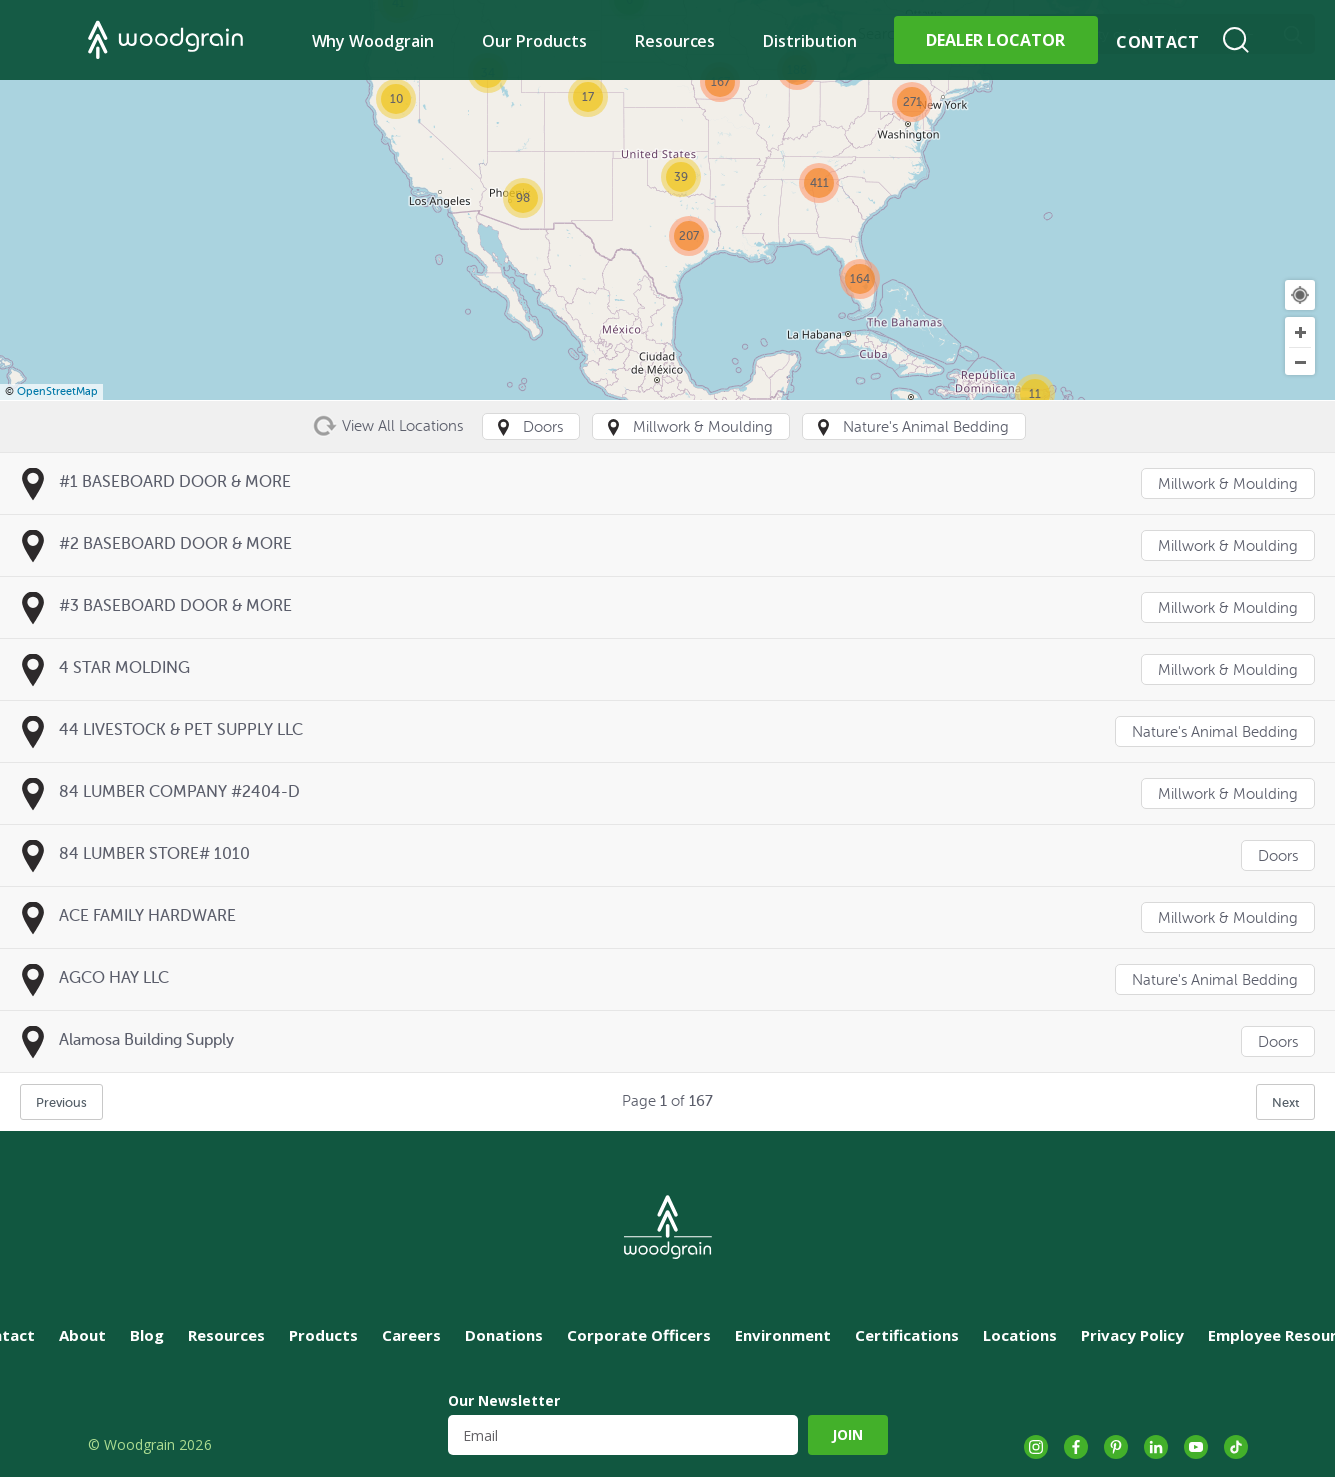  What do you see at coordinates (373, 41) in the screenshot?
I see `Why Woodgrain` at bounding box center [373, 41].